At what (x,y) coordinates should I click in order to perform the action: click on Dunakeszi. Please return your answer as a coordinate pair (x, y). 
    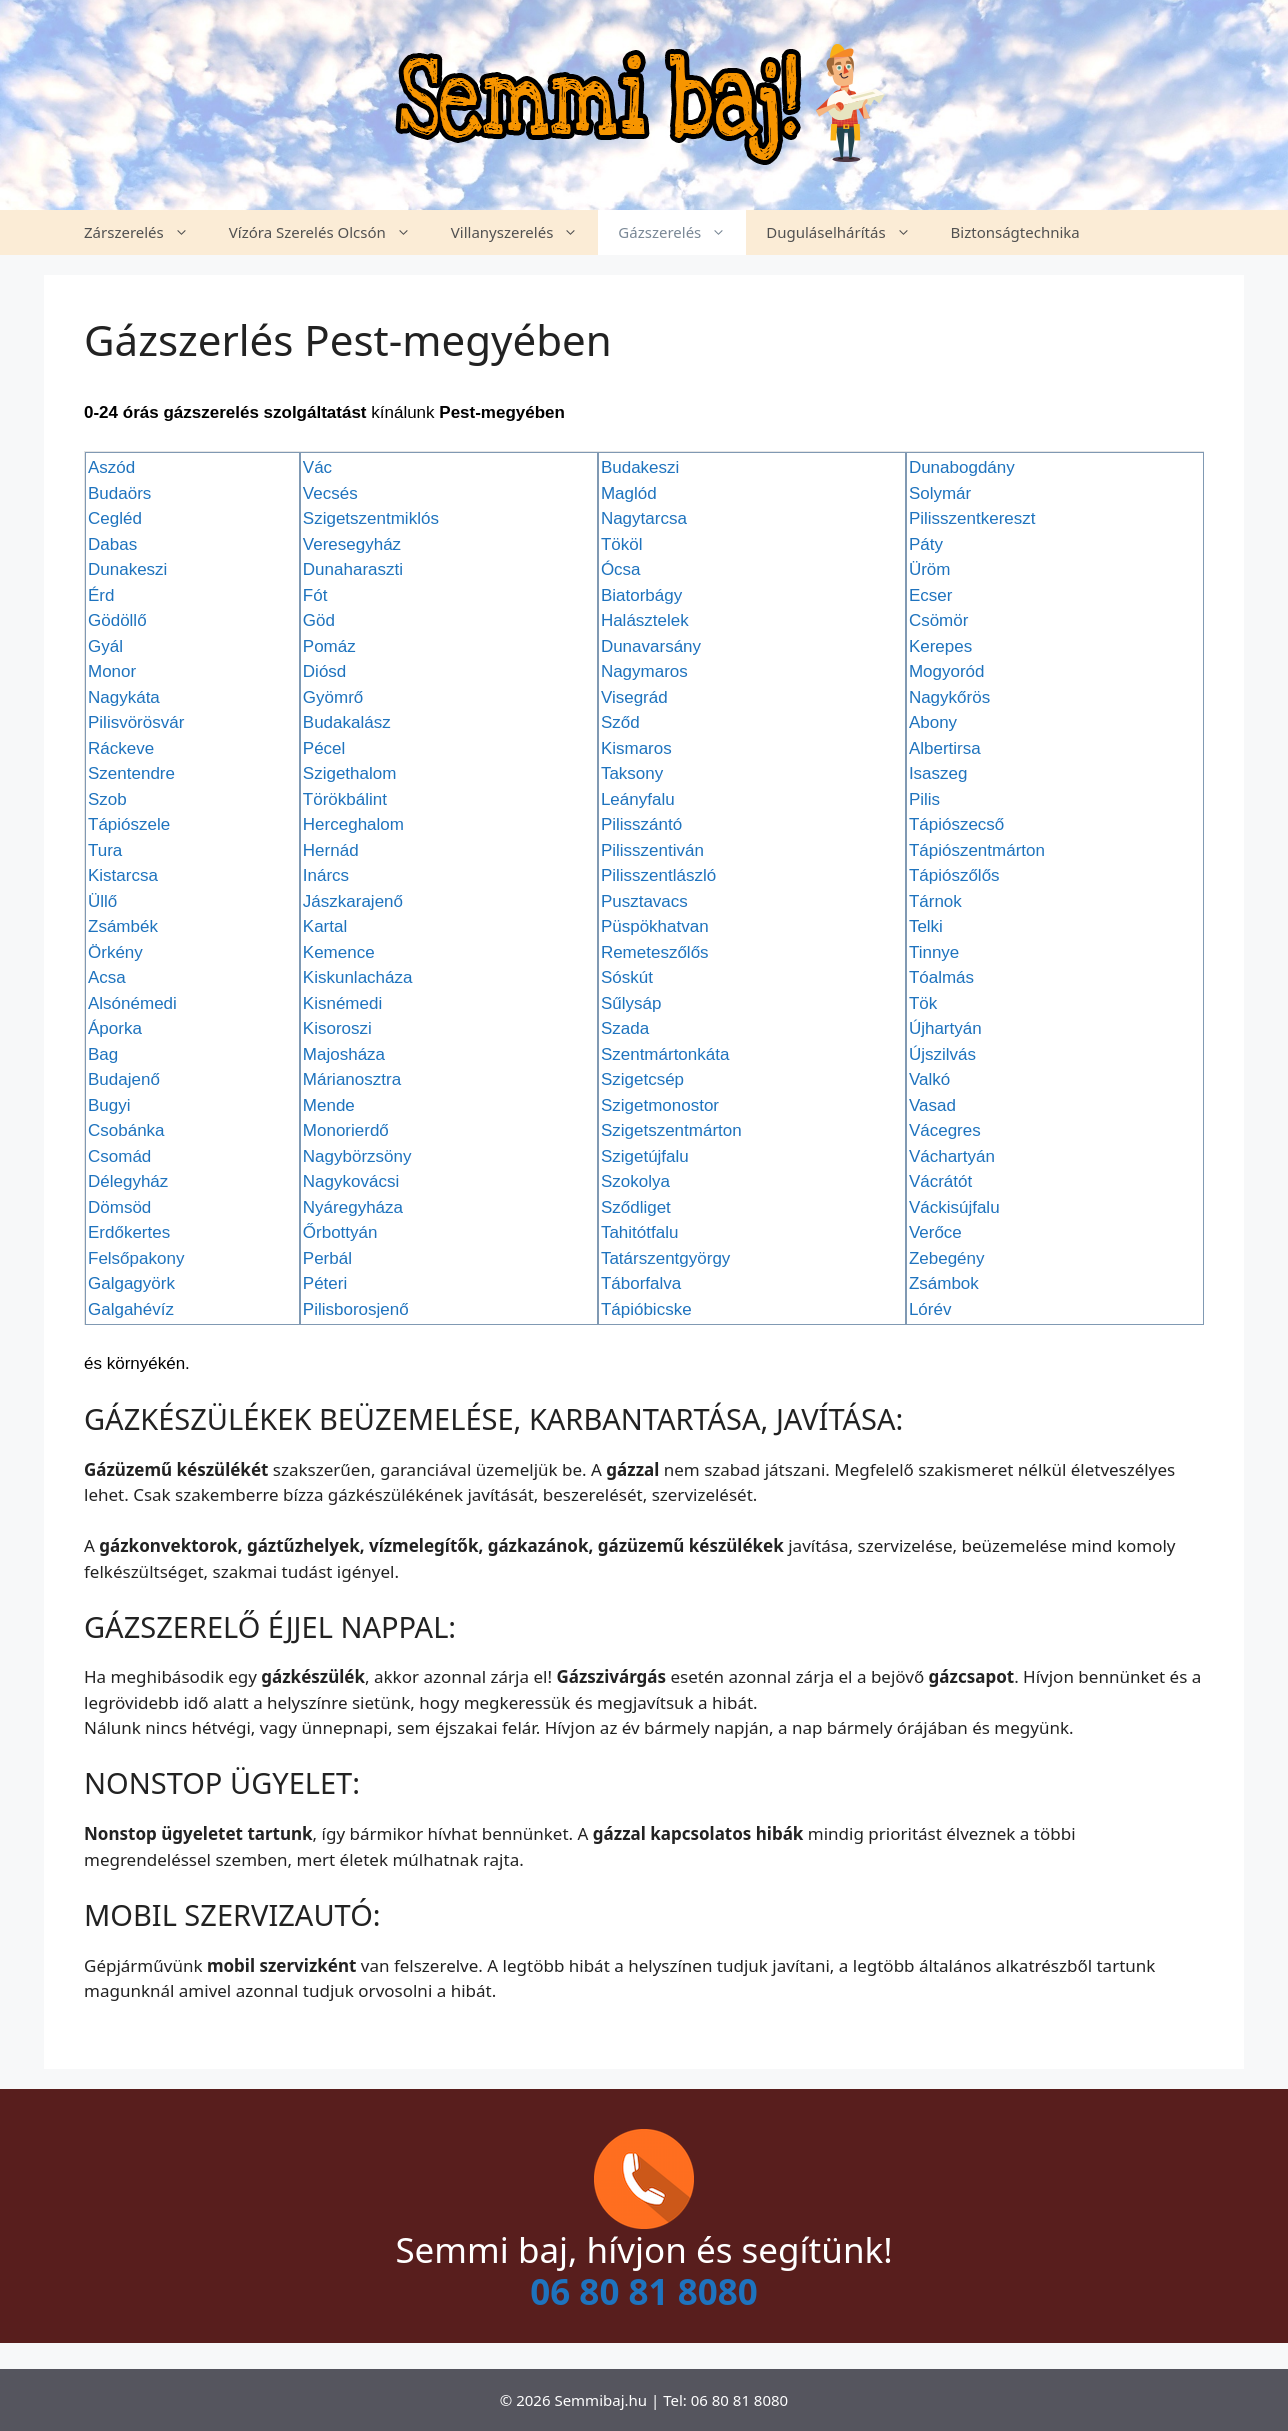
    Looking at the image, I should click on (127, 569).